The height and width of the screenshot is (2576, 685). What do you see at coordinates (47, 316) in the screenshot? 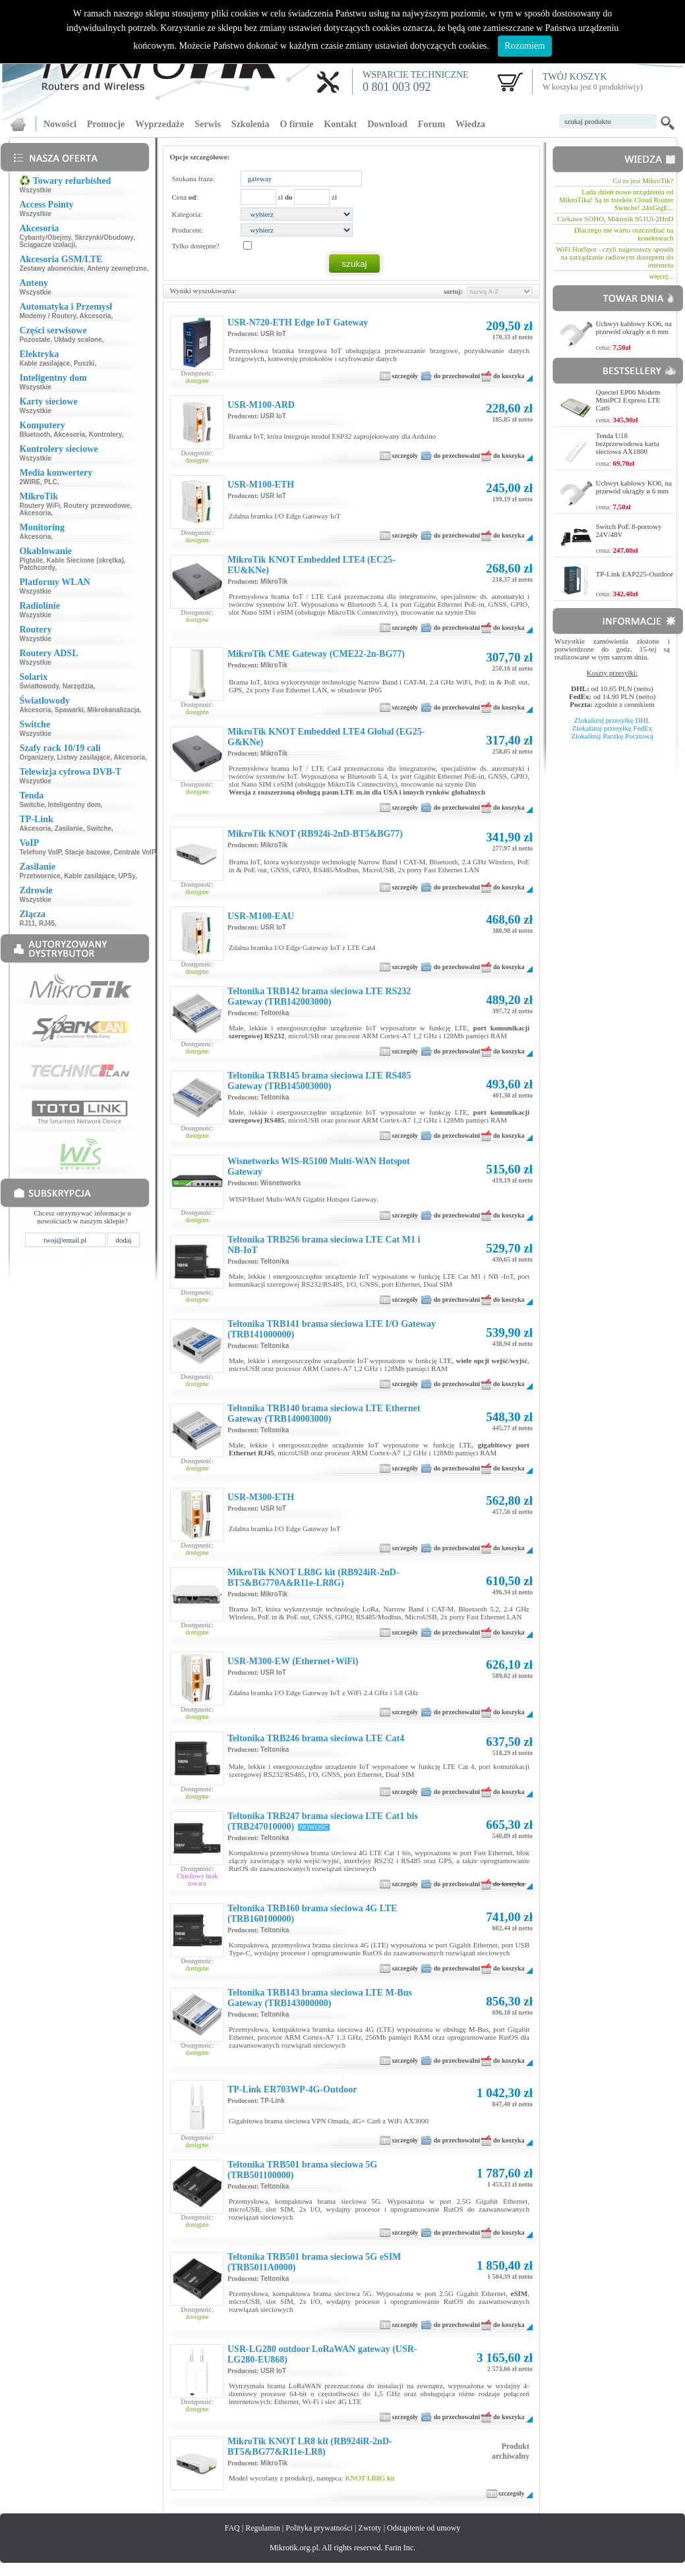
I see `Modemy / Routery` at bounding box center [47, 316].